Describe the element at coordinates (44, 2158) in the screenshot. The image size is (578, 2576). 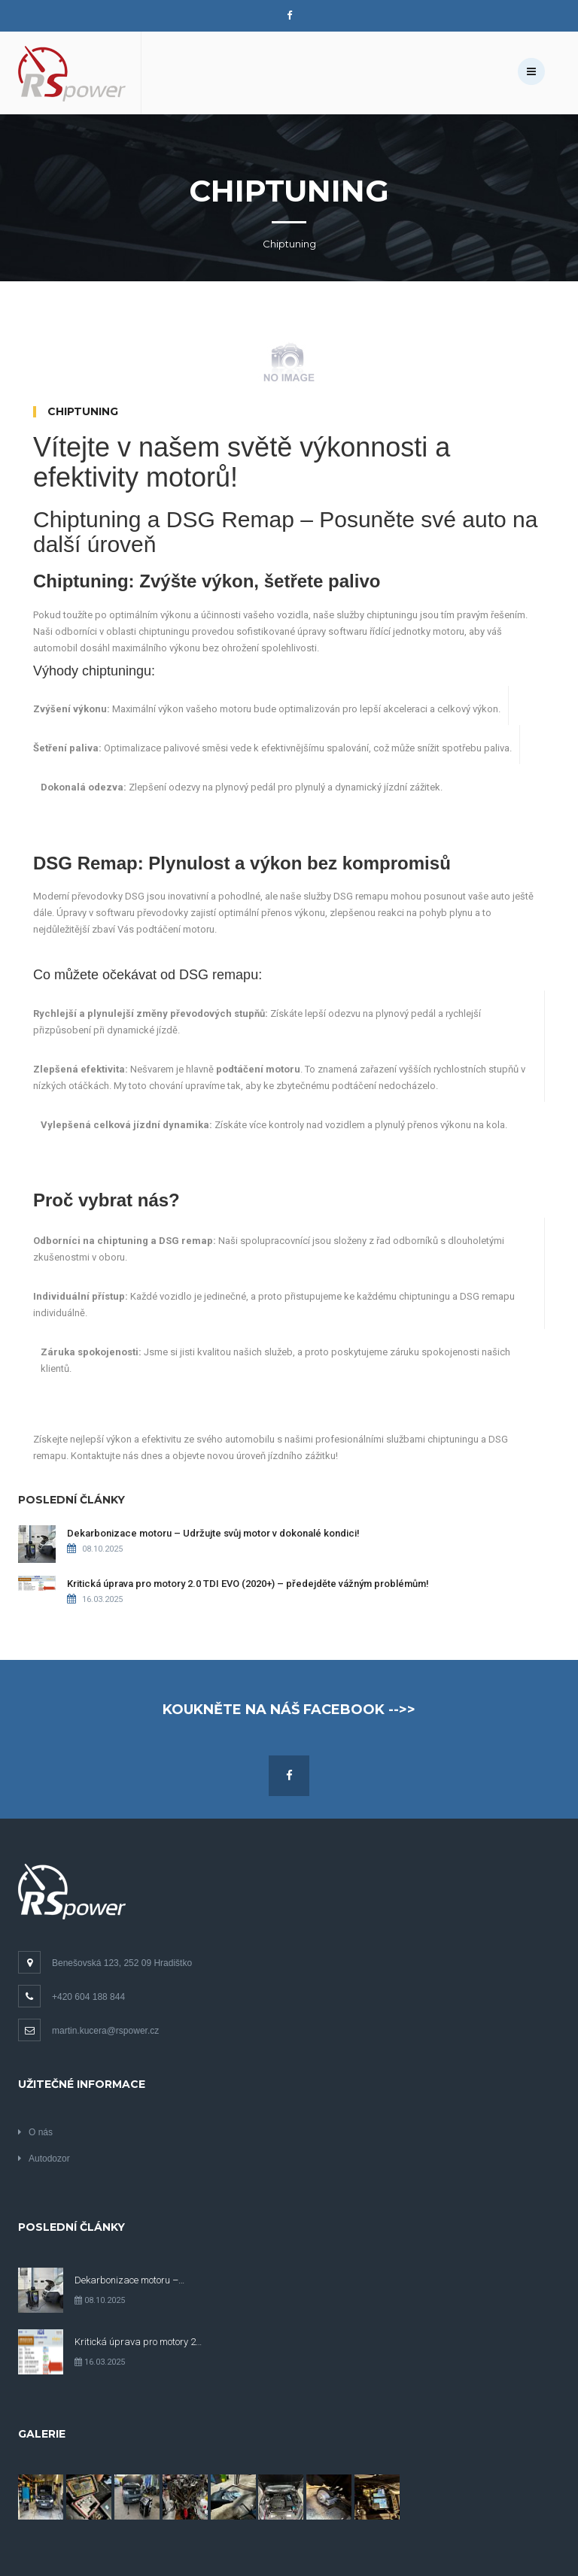
I see `Autodozor` at that location.